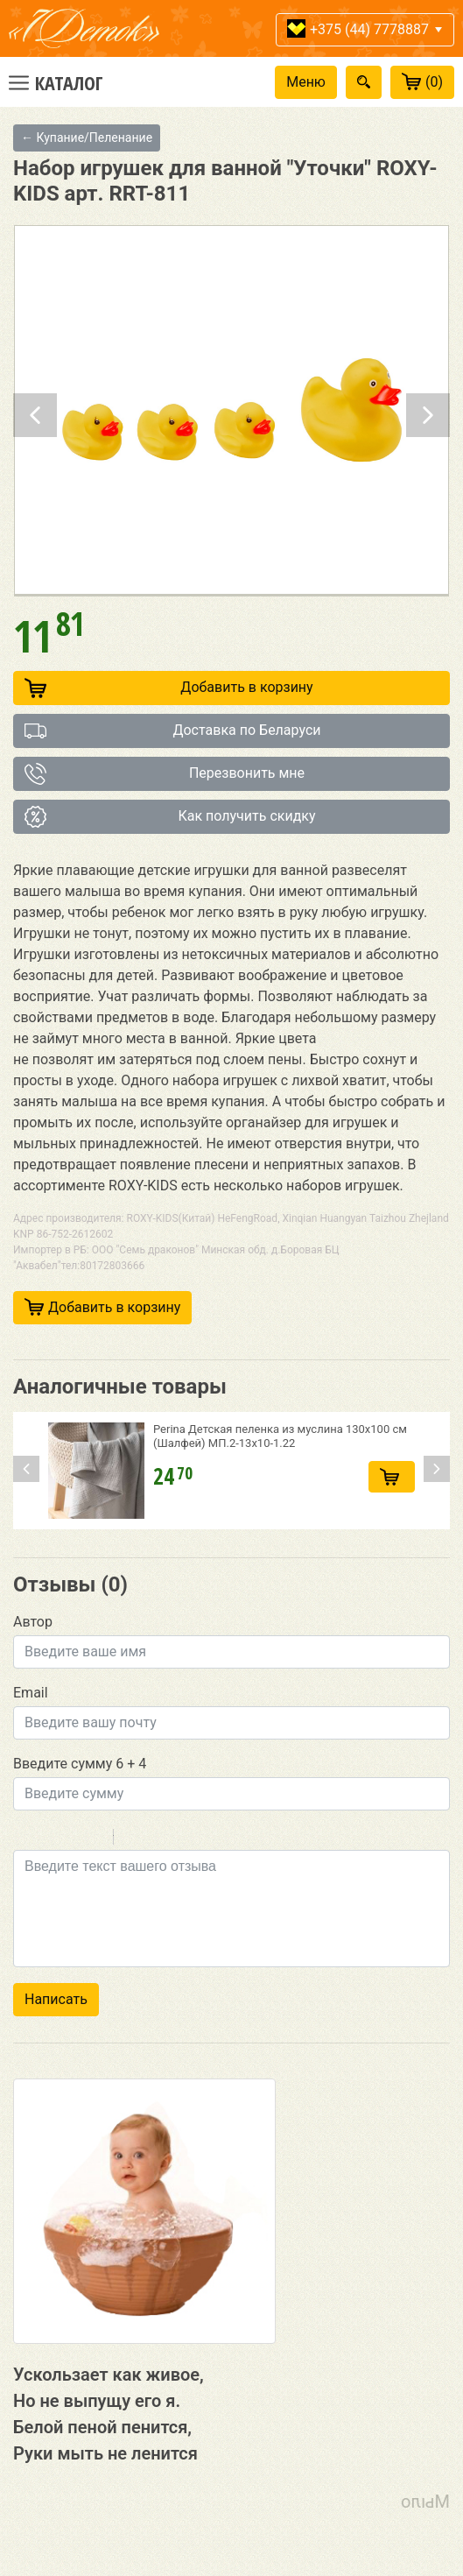 The height and width of the screenshot is (2576, 463). Describe the element at coordinates (173, 731) in the screenshot. I see `Доставка по Беларуси` at that location.